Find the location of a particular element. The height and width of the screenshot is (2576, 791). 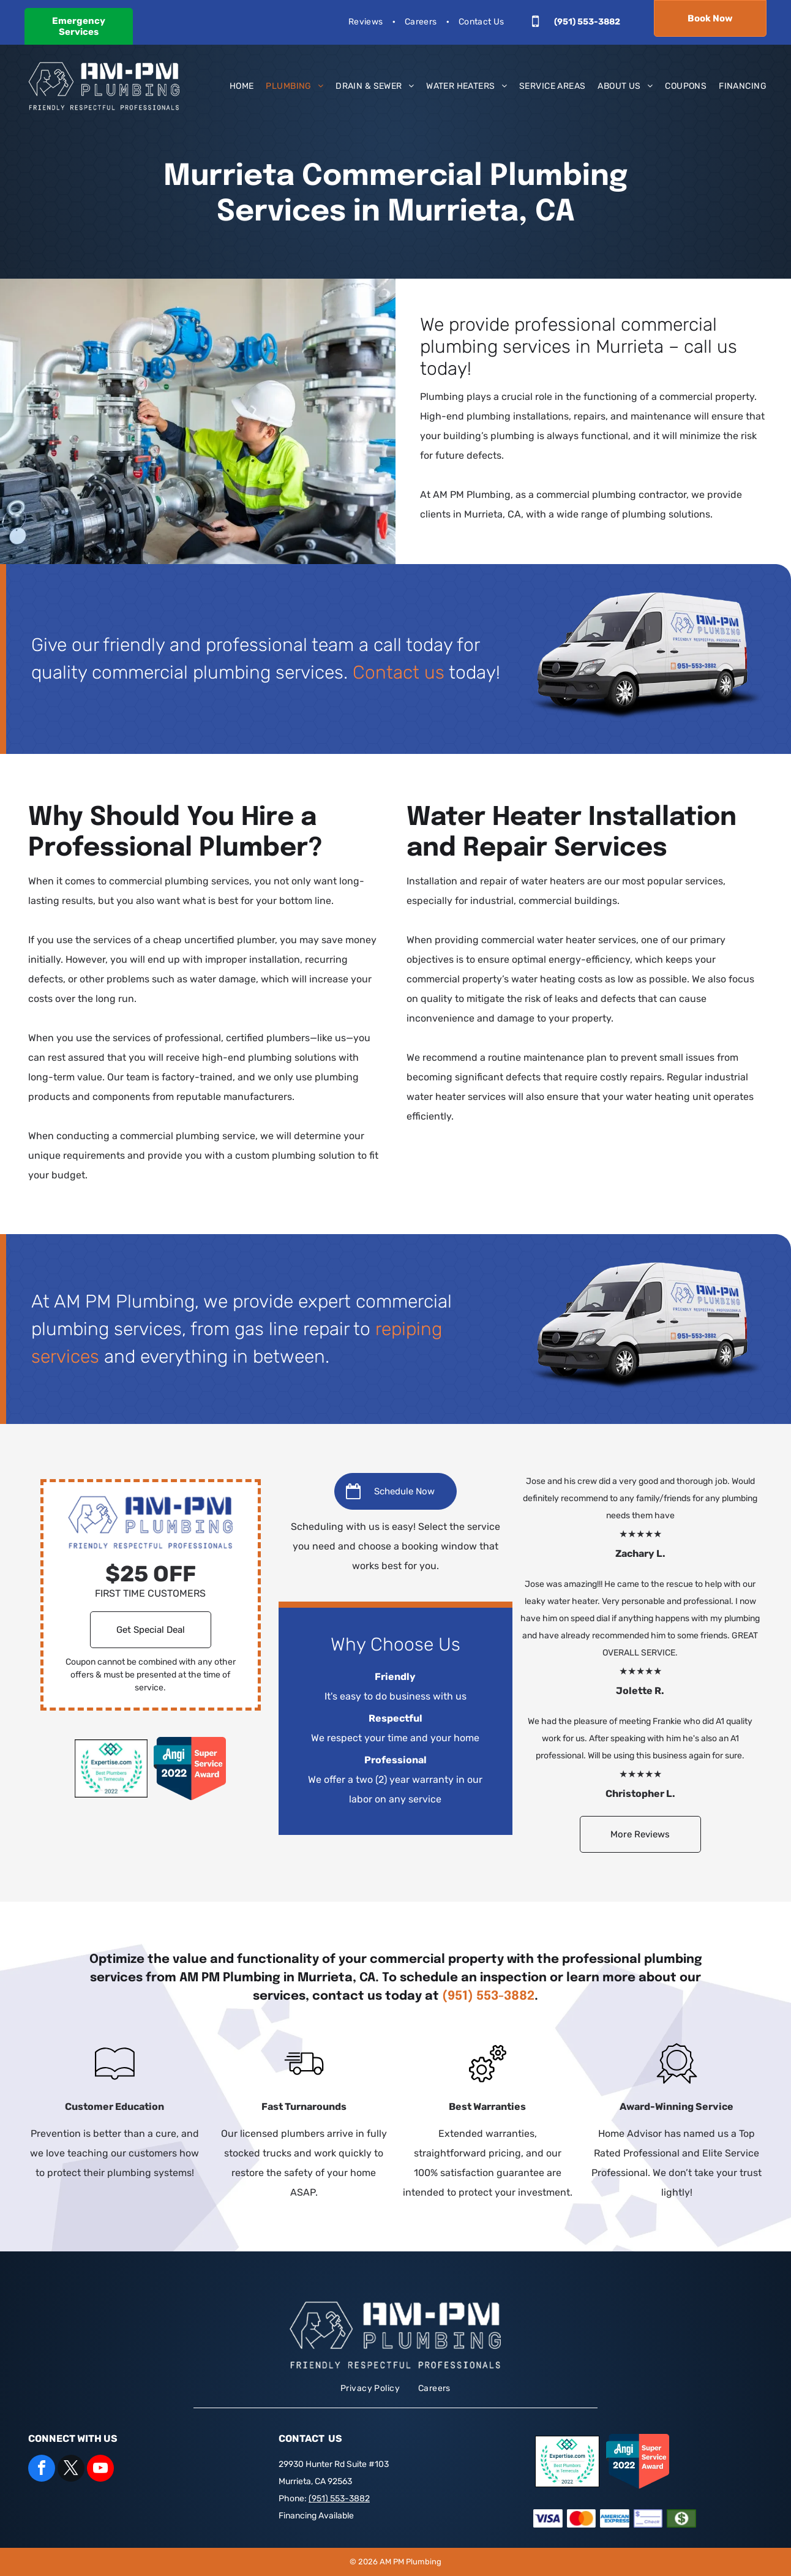

[facebook] is located at coordinates (41, 2470).